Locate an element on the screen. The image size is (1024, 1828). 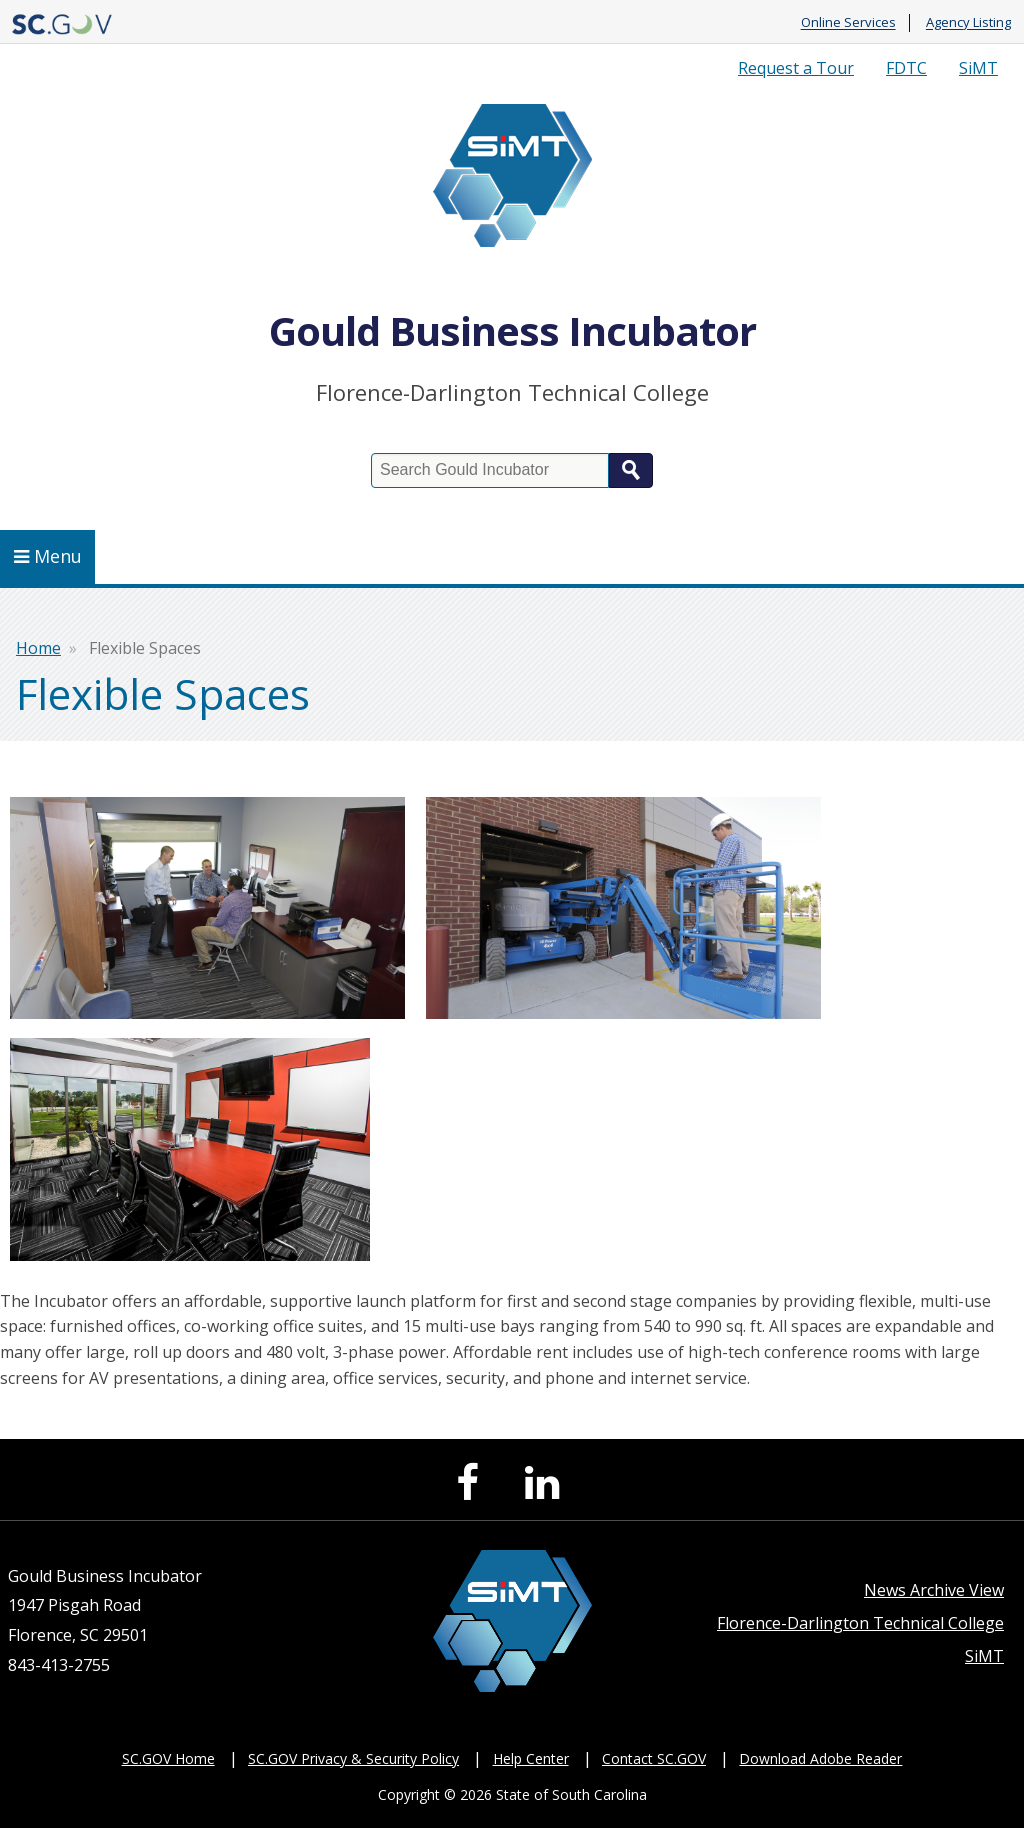
Menu is located at coordinates (48, 556).